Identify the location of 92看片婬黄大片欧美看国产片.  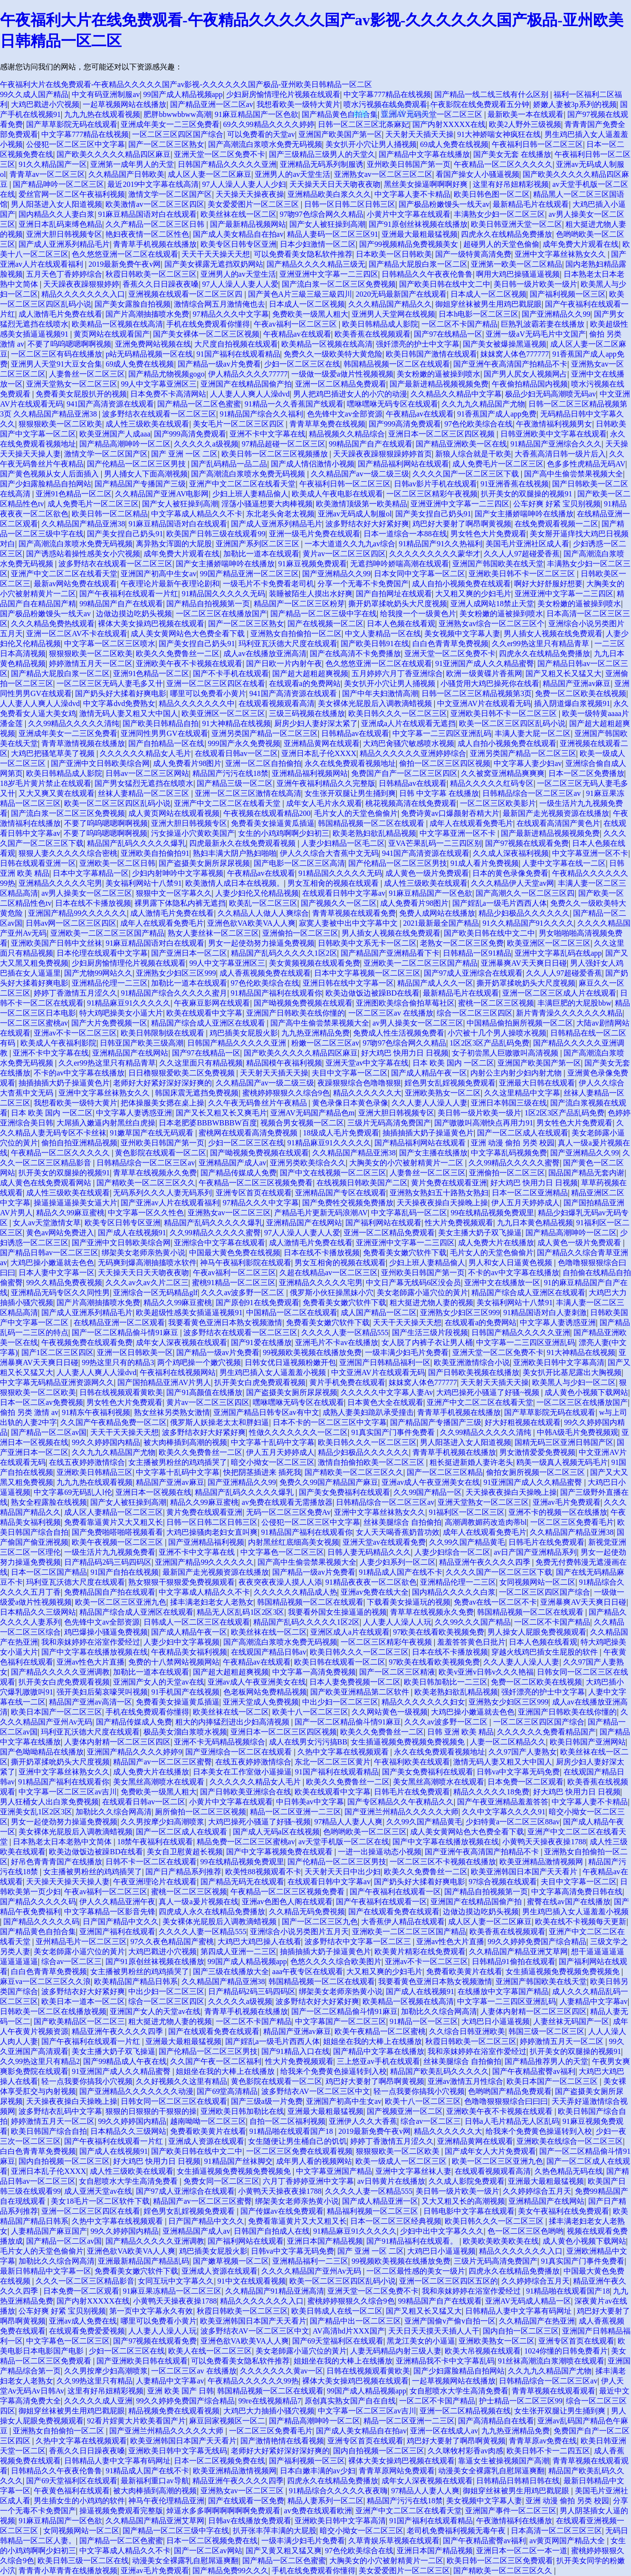
(136, 2421).